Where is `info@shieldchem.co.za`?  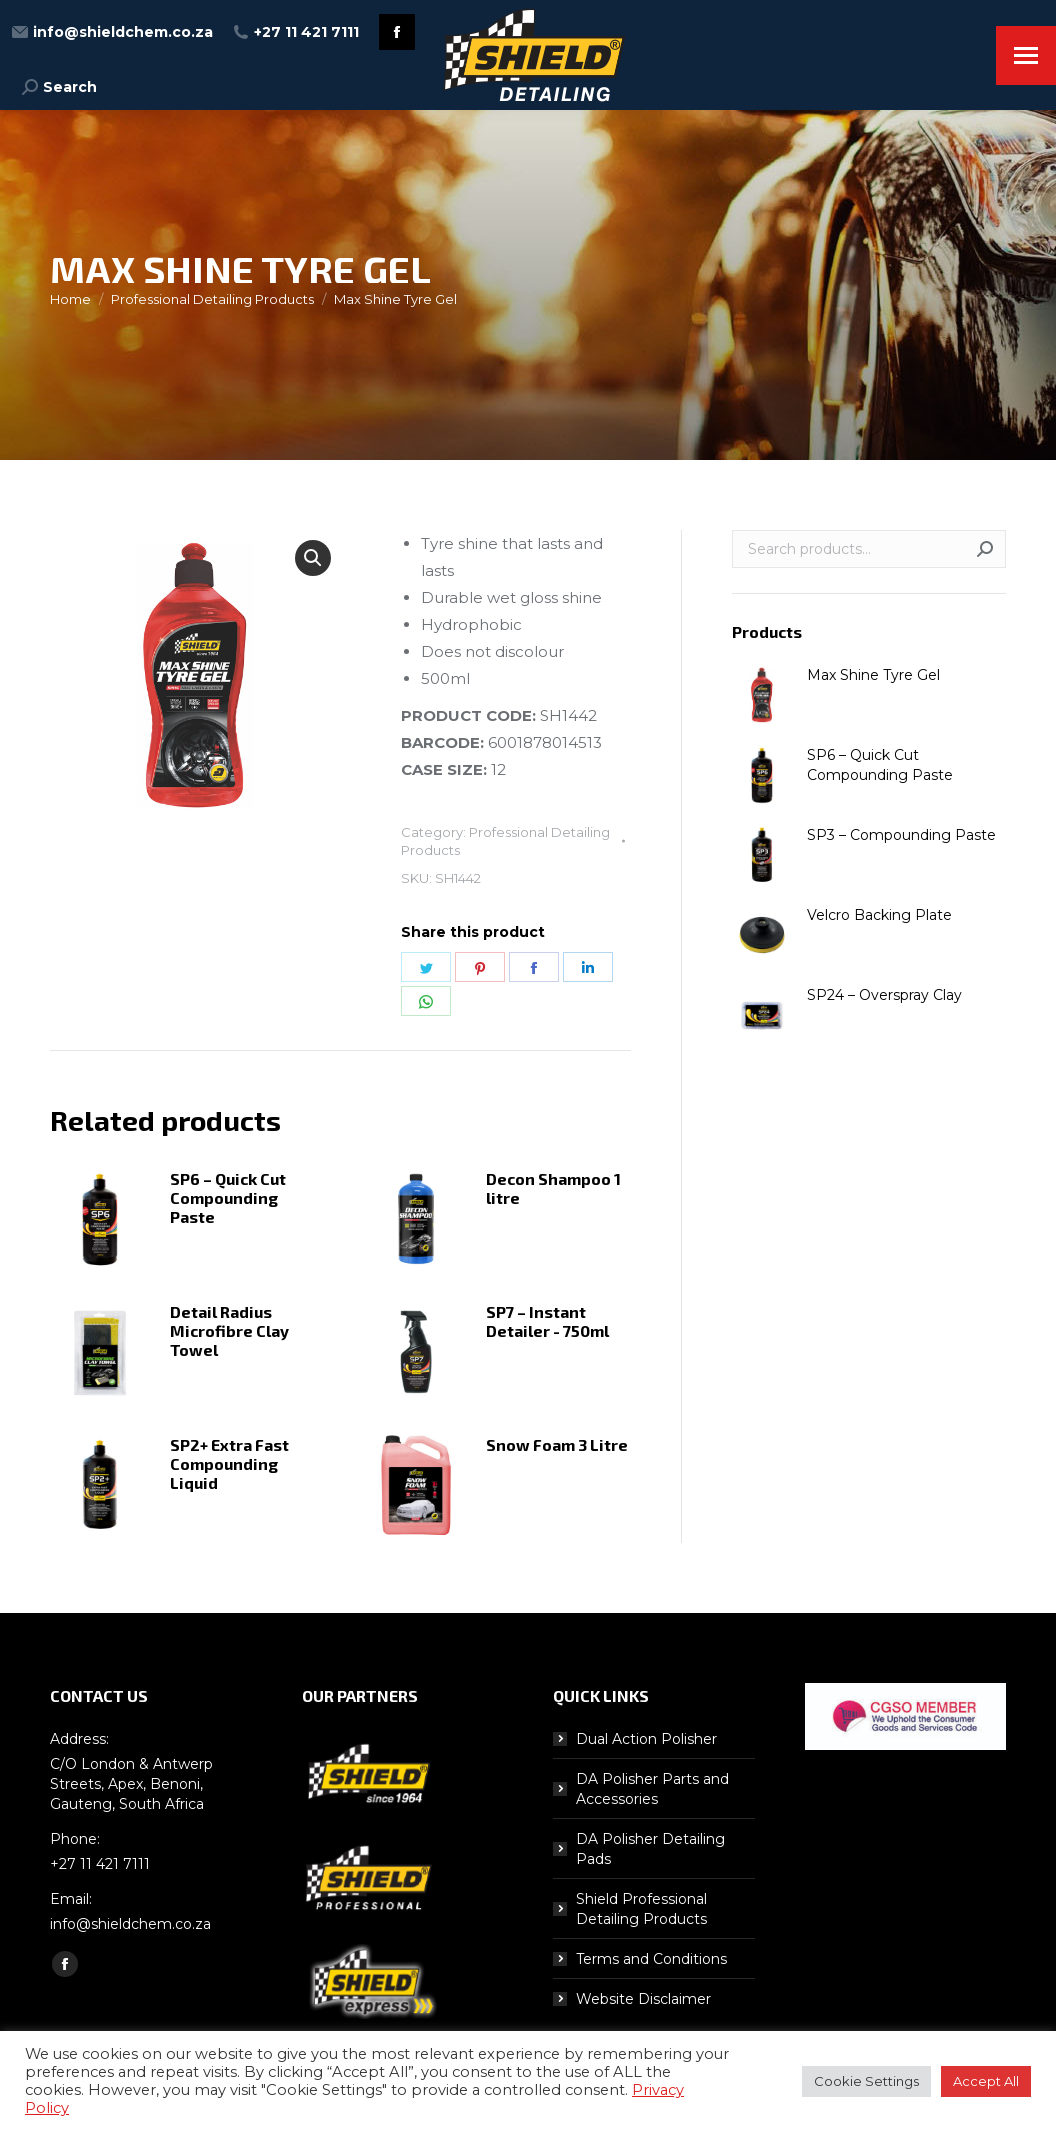
info@shieldchem.co.za is located at coordinates (112, 32).